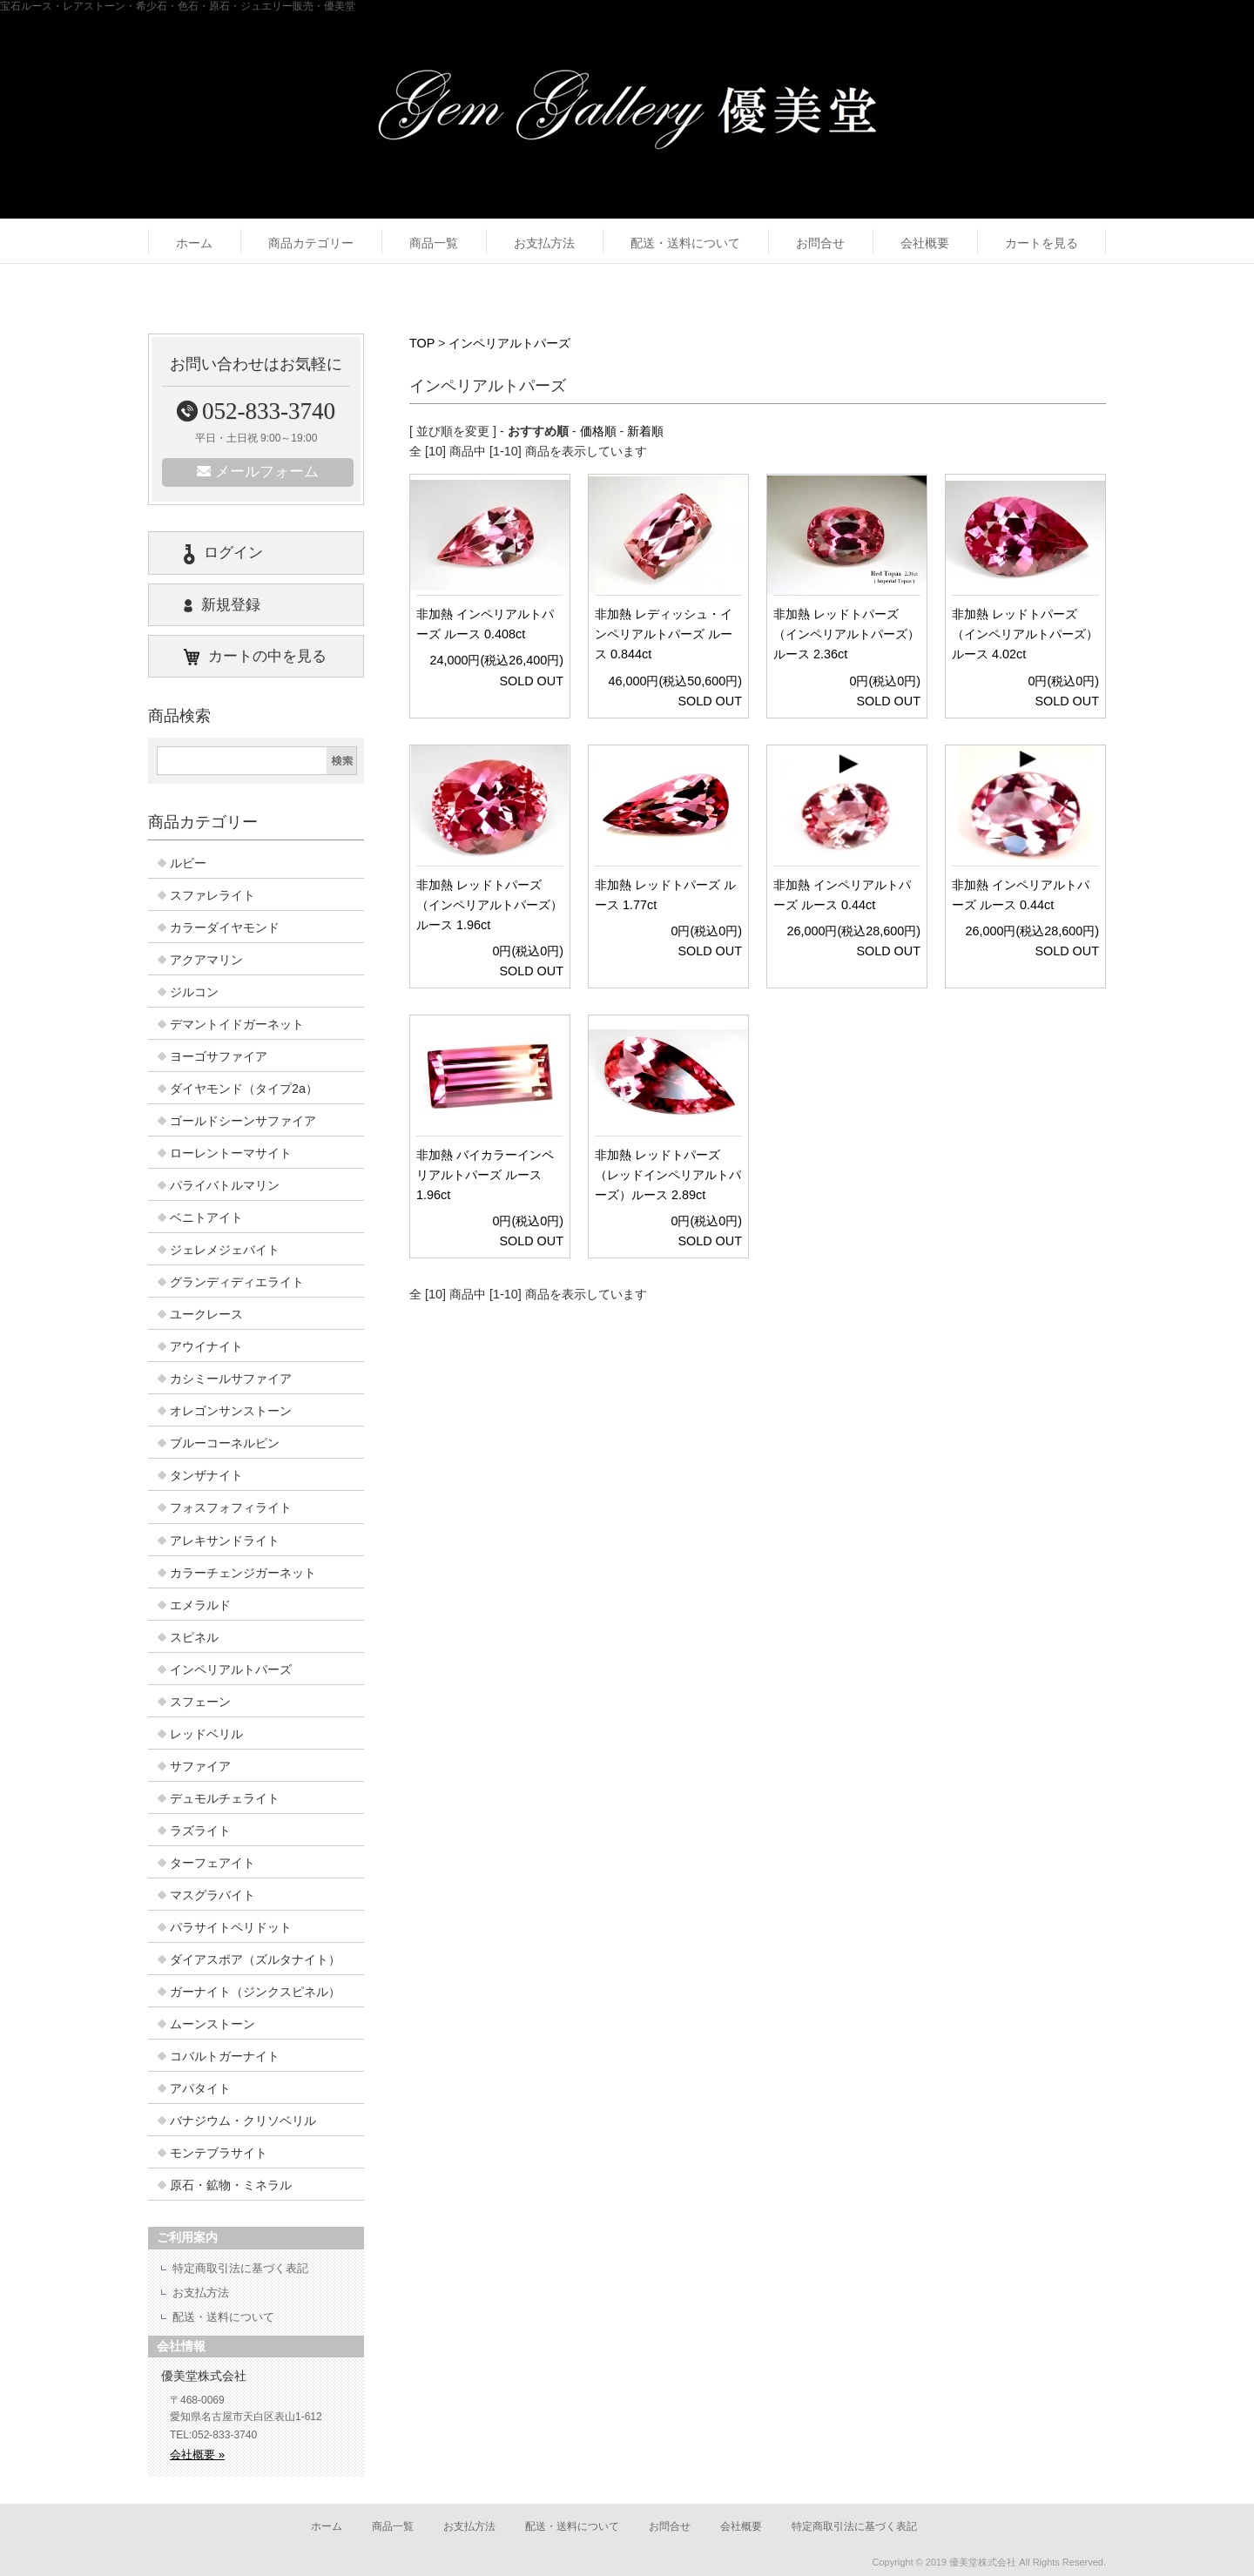  Describe the element at coordinates (924, 243) in the screenshot. I see `会社概要` at that location.